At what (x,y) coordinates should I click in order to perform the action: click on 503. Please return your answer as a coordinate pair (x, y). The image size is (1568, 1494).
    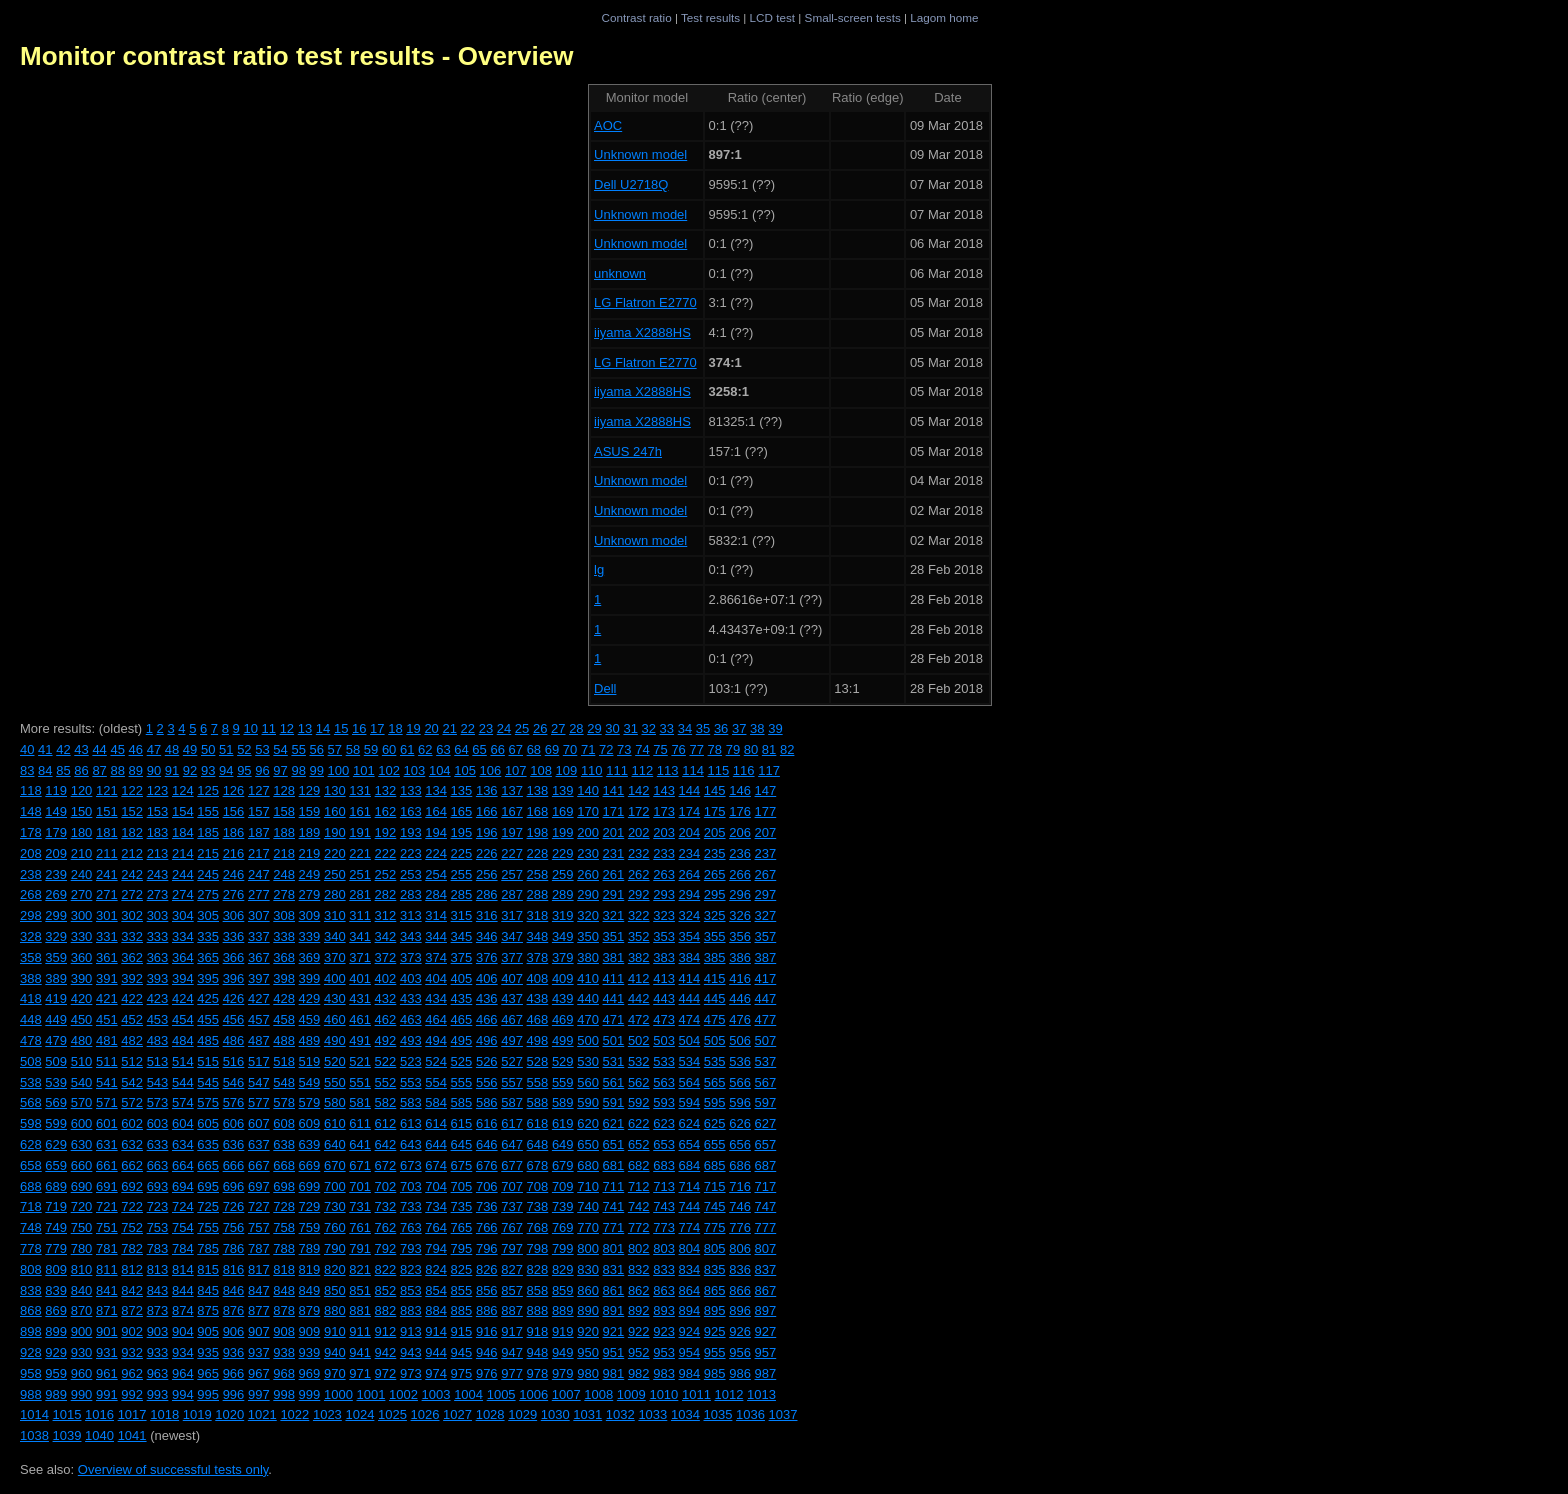
    Looking at the image, I should click on (664, 1040).